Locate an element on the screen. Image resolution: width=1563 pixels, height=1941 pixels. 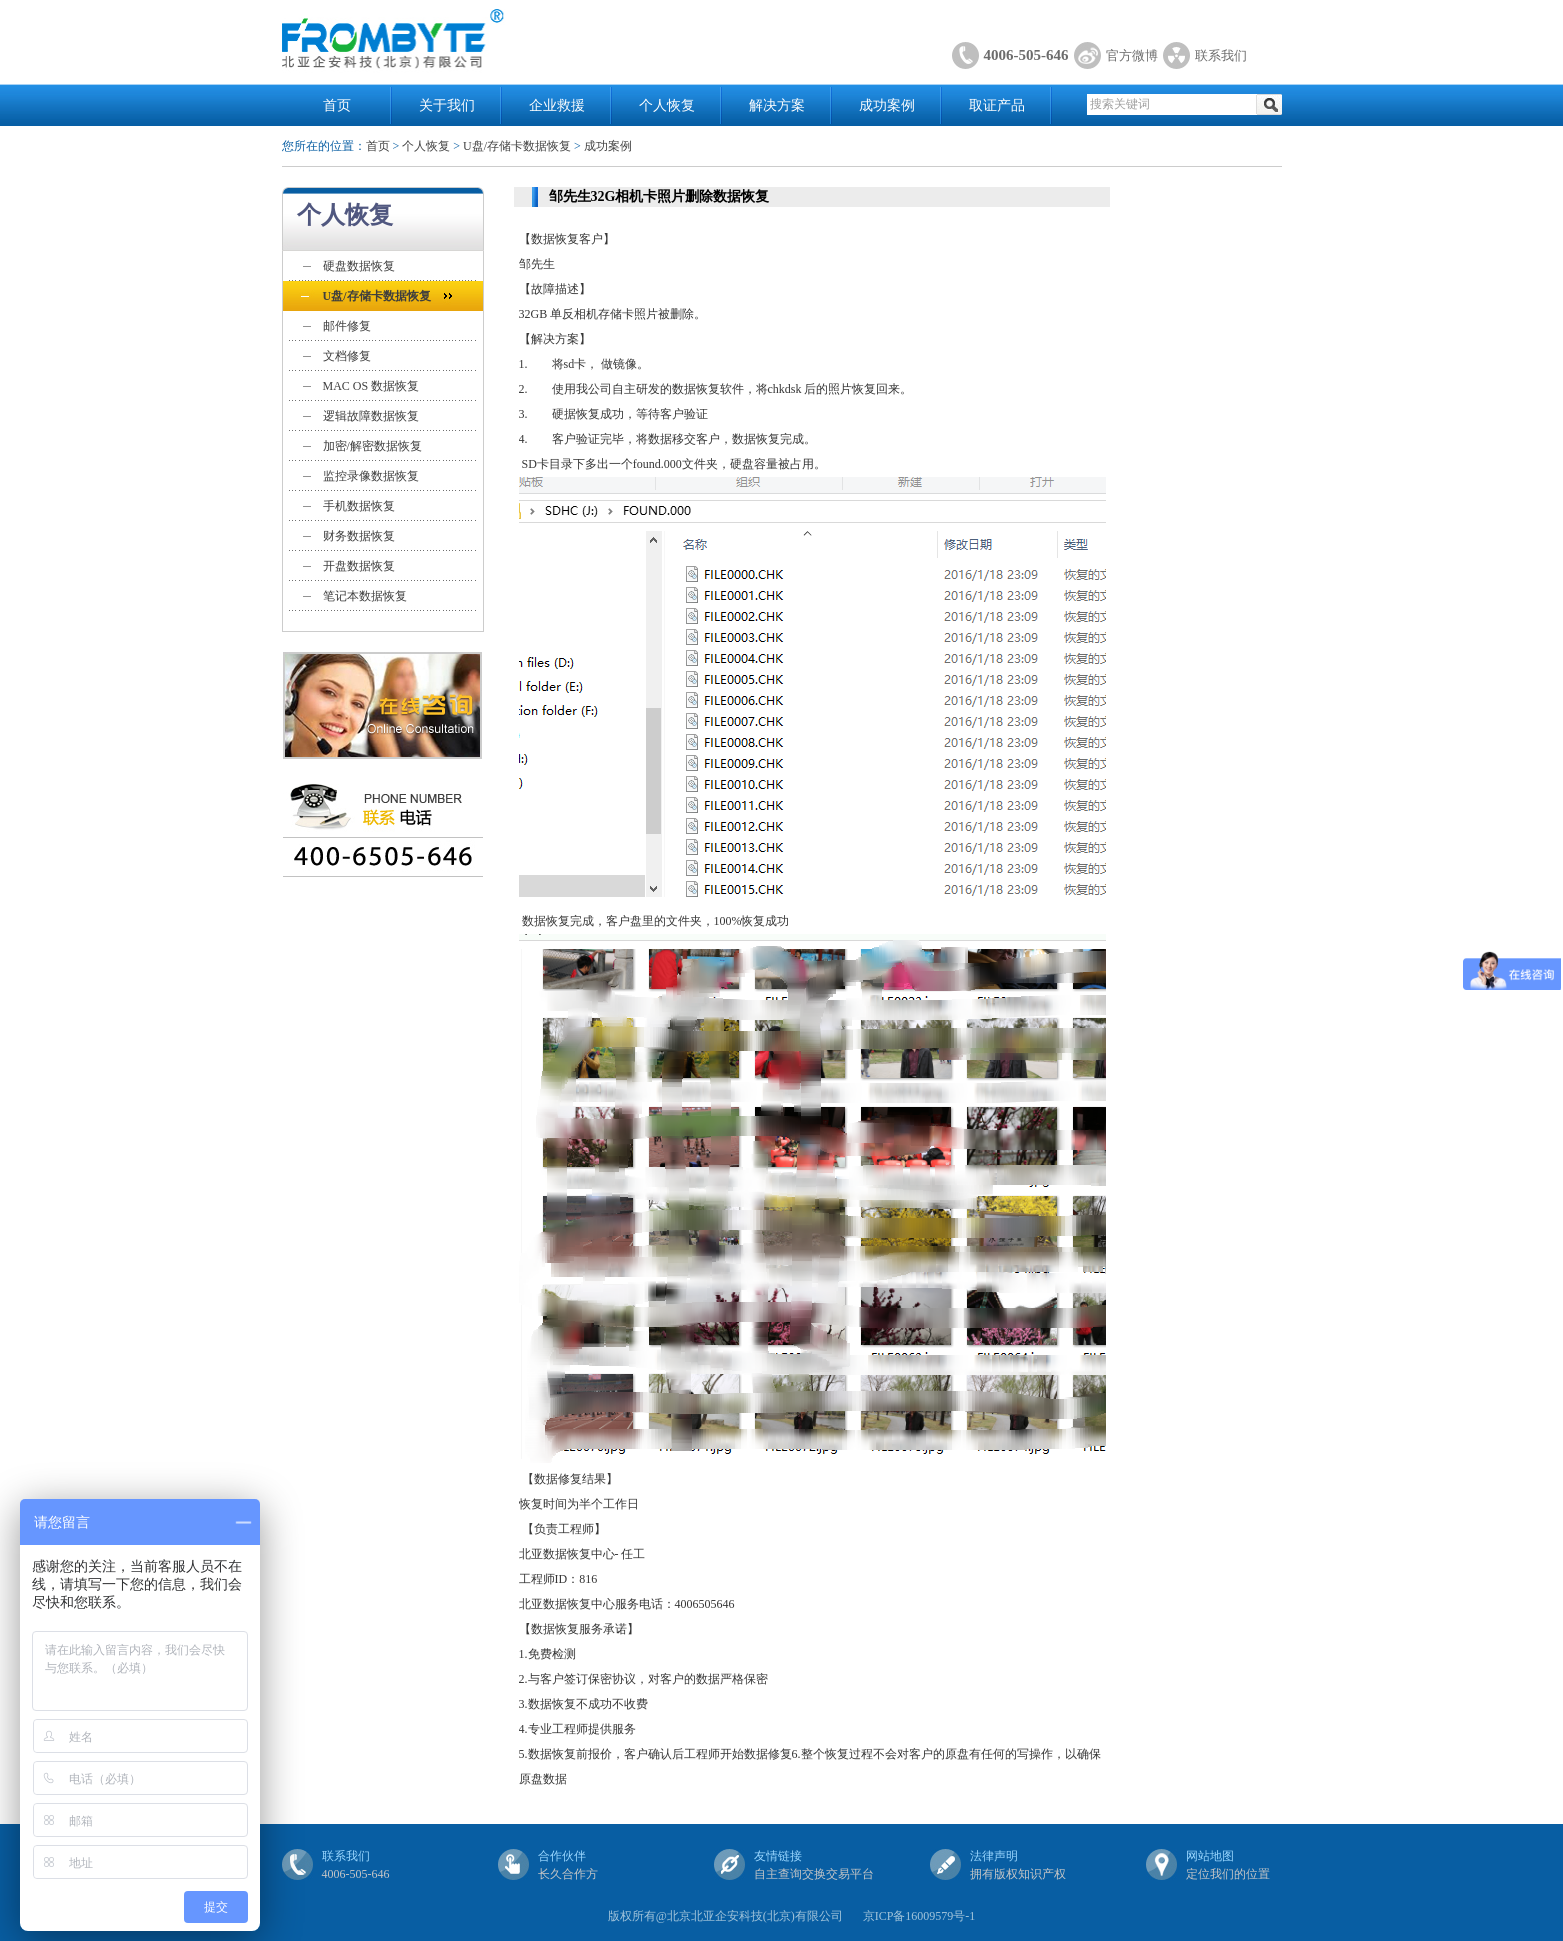
网站地图 is located at coordinates (1210, 1856).